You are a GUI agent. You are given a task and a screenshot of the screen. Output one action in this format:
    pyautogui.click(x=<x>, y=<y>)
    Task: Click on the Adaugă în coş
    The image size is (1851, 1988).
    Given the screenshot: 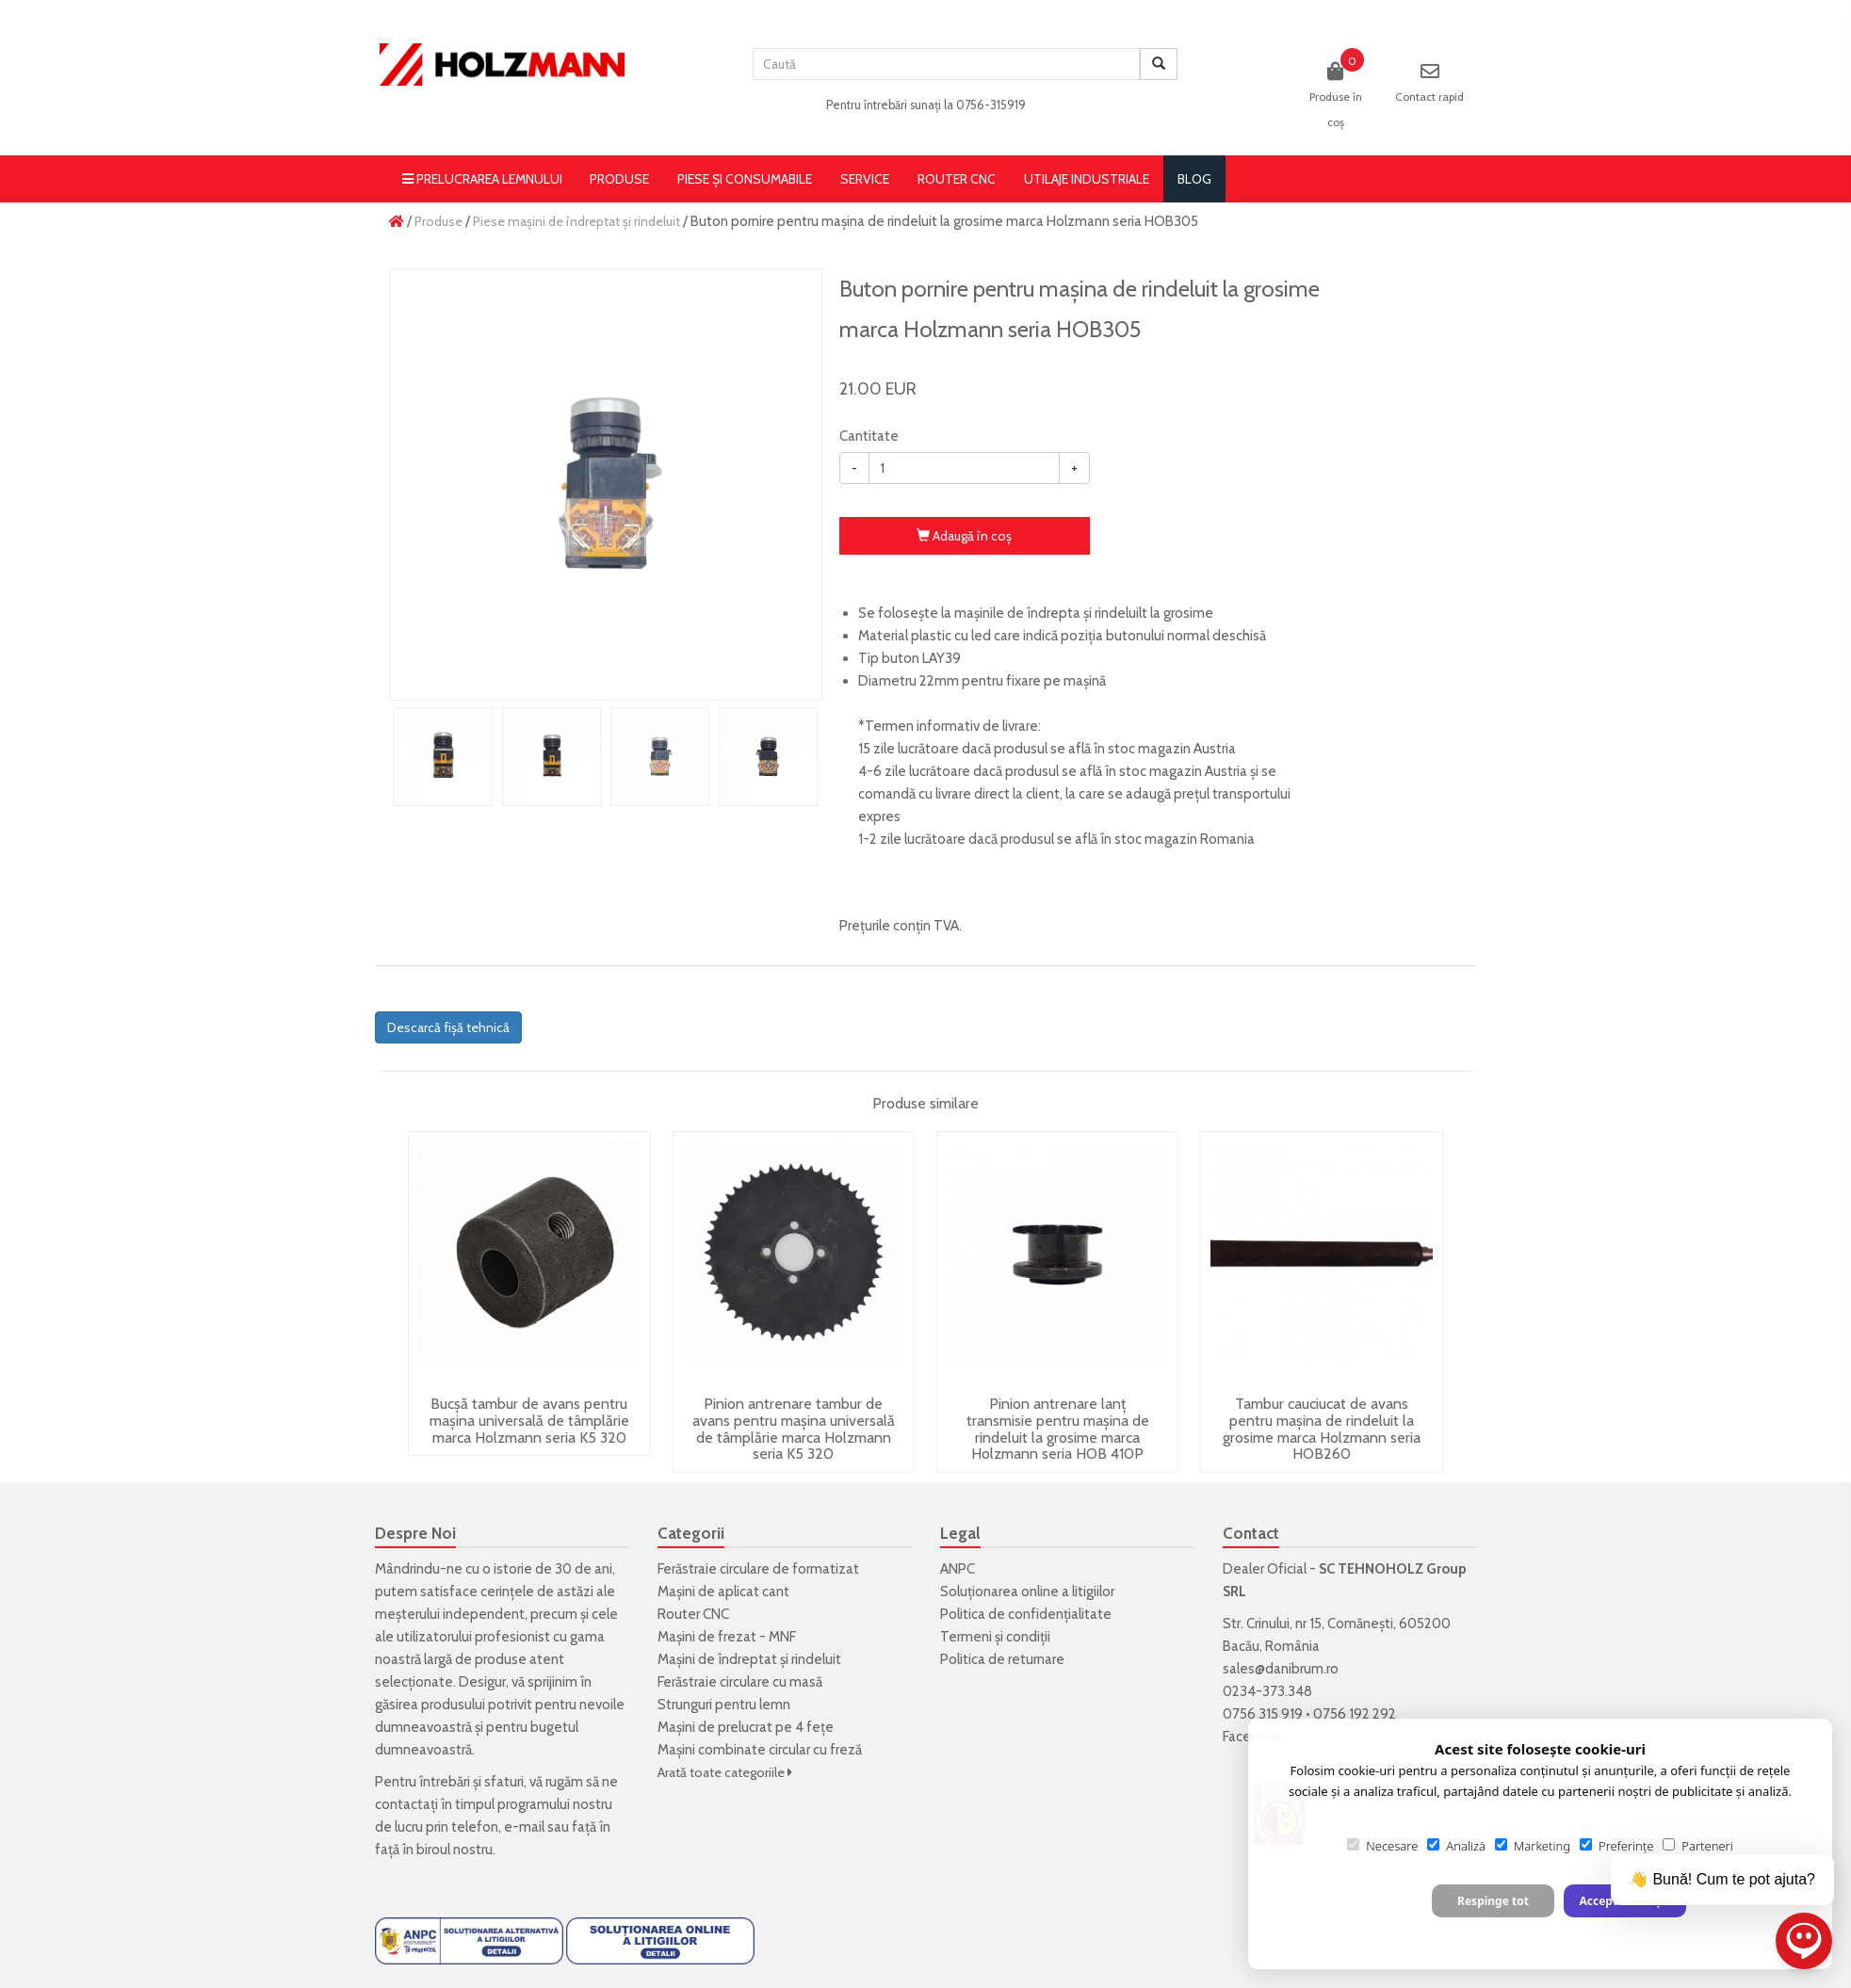 What is the action you would take?
    pyautogui.click(x=964, y=535)
    